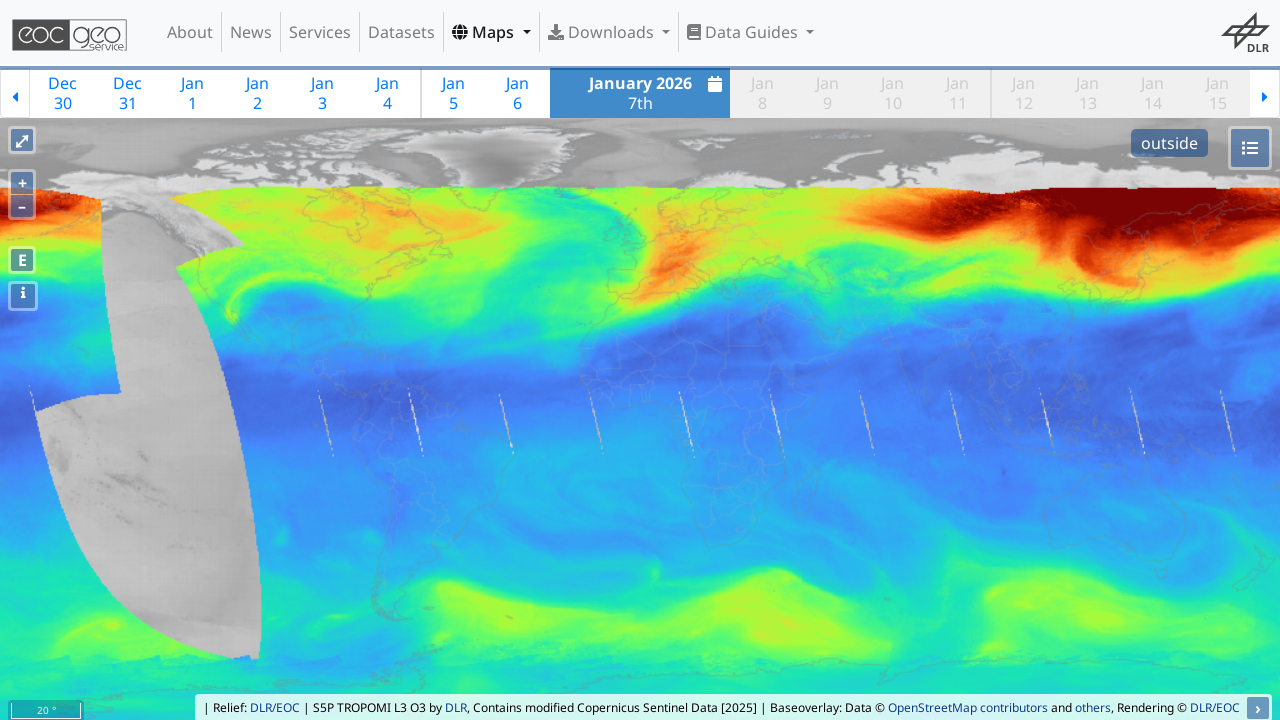  What do you see at coordinates (1093, 707) in the screenshot?
I see `others` at bounding box center [1093, 707].